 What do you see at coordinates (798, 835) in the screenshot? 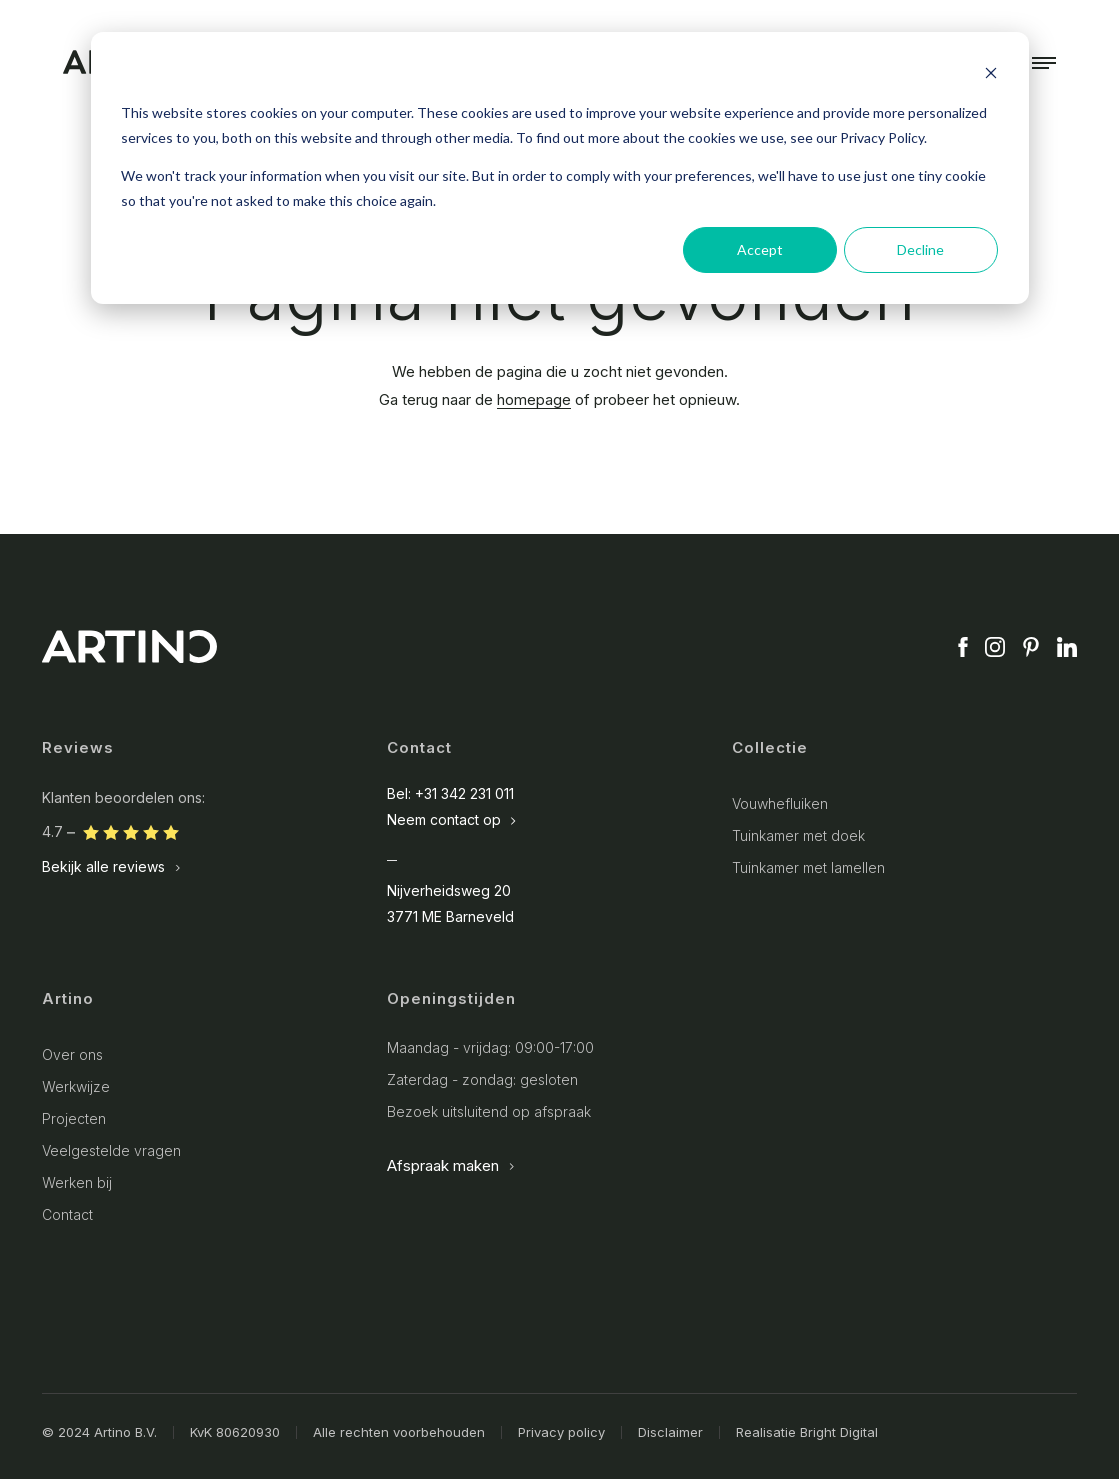
I see `Tuinkamer met doek` at bounding box center [798, 835].